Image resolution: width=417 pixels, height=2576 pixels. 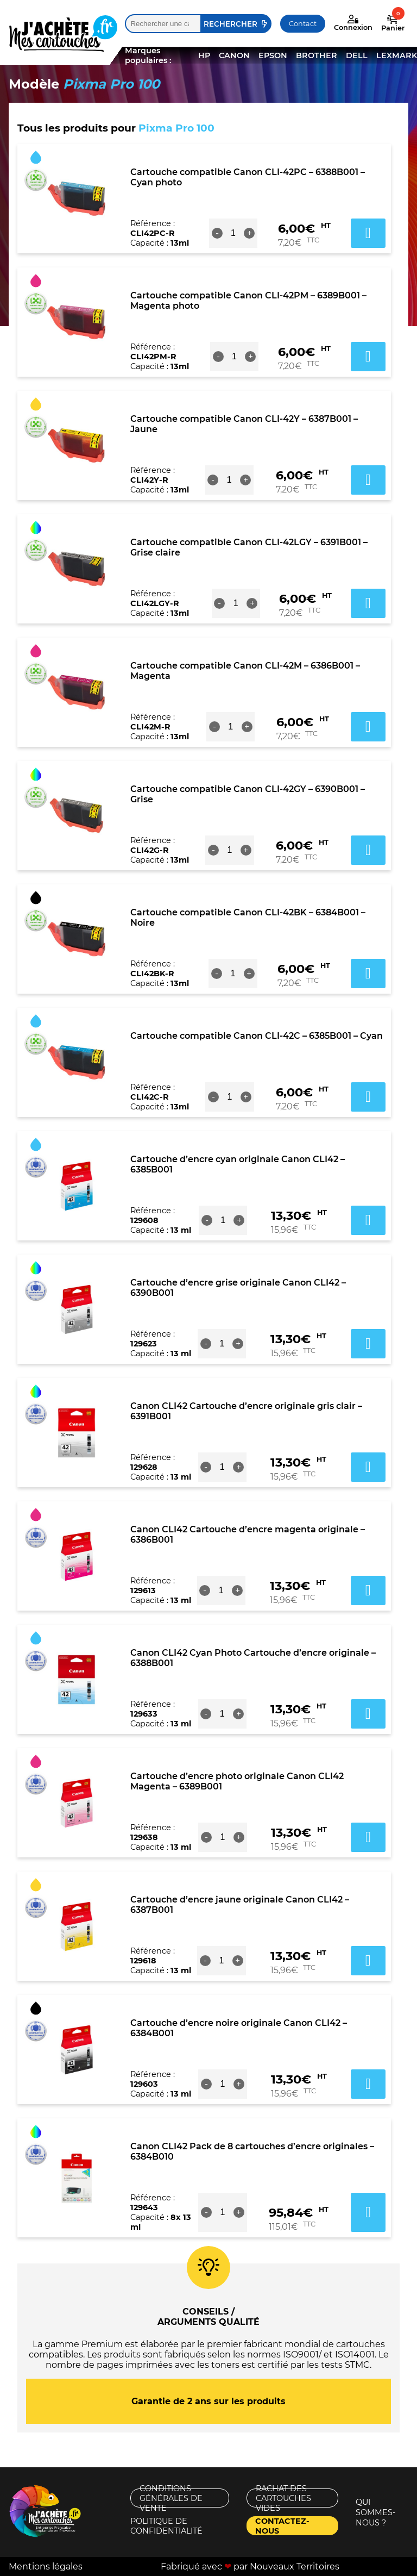 What do you see at coordinates (166, 2525) in the screenshot?
I see `Politique de confidentialité` at bounding box center [166, 2525].